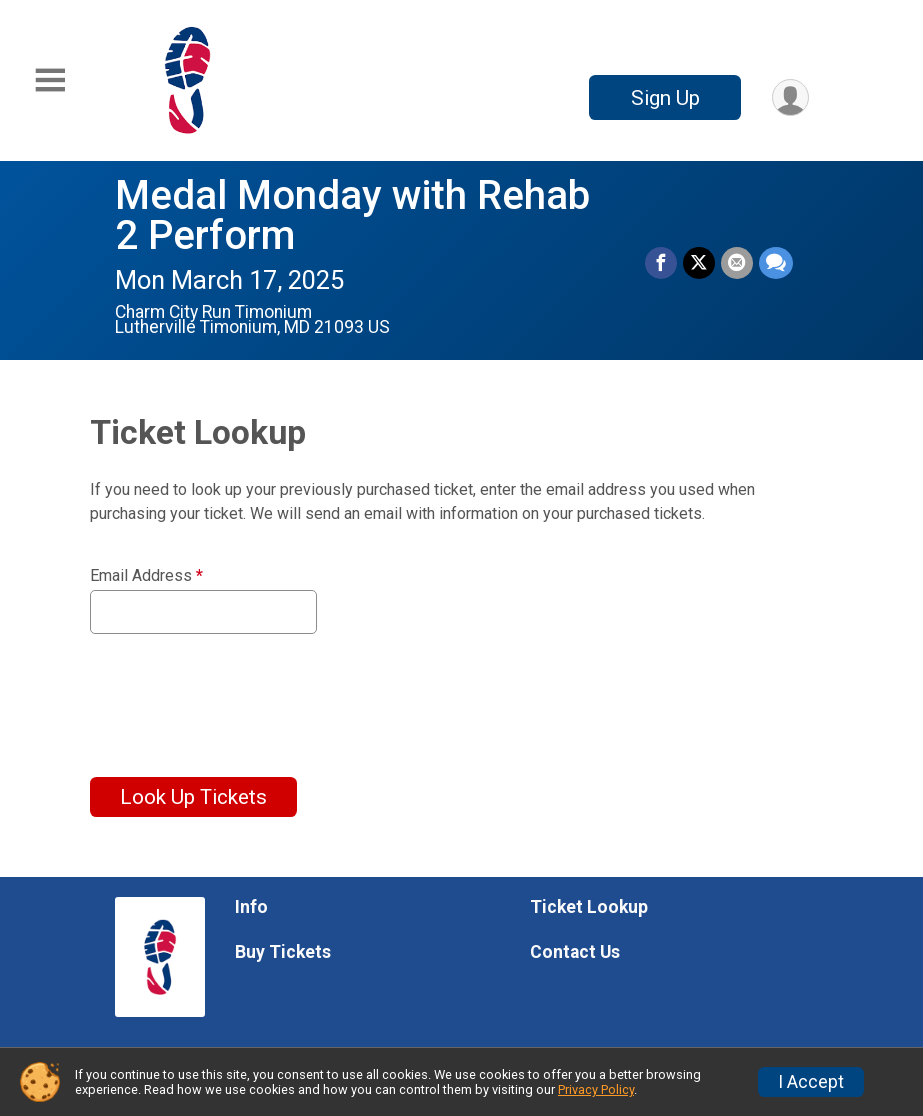 The width and height of the screenshot is (923, 1116). I want to click on [presentation], so click(242, 693).